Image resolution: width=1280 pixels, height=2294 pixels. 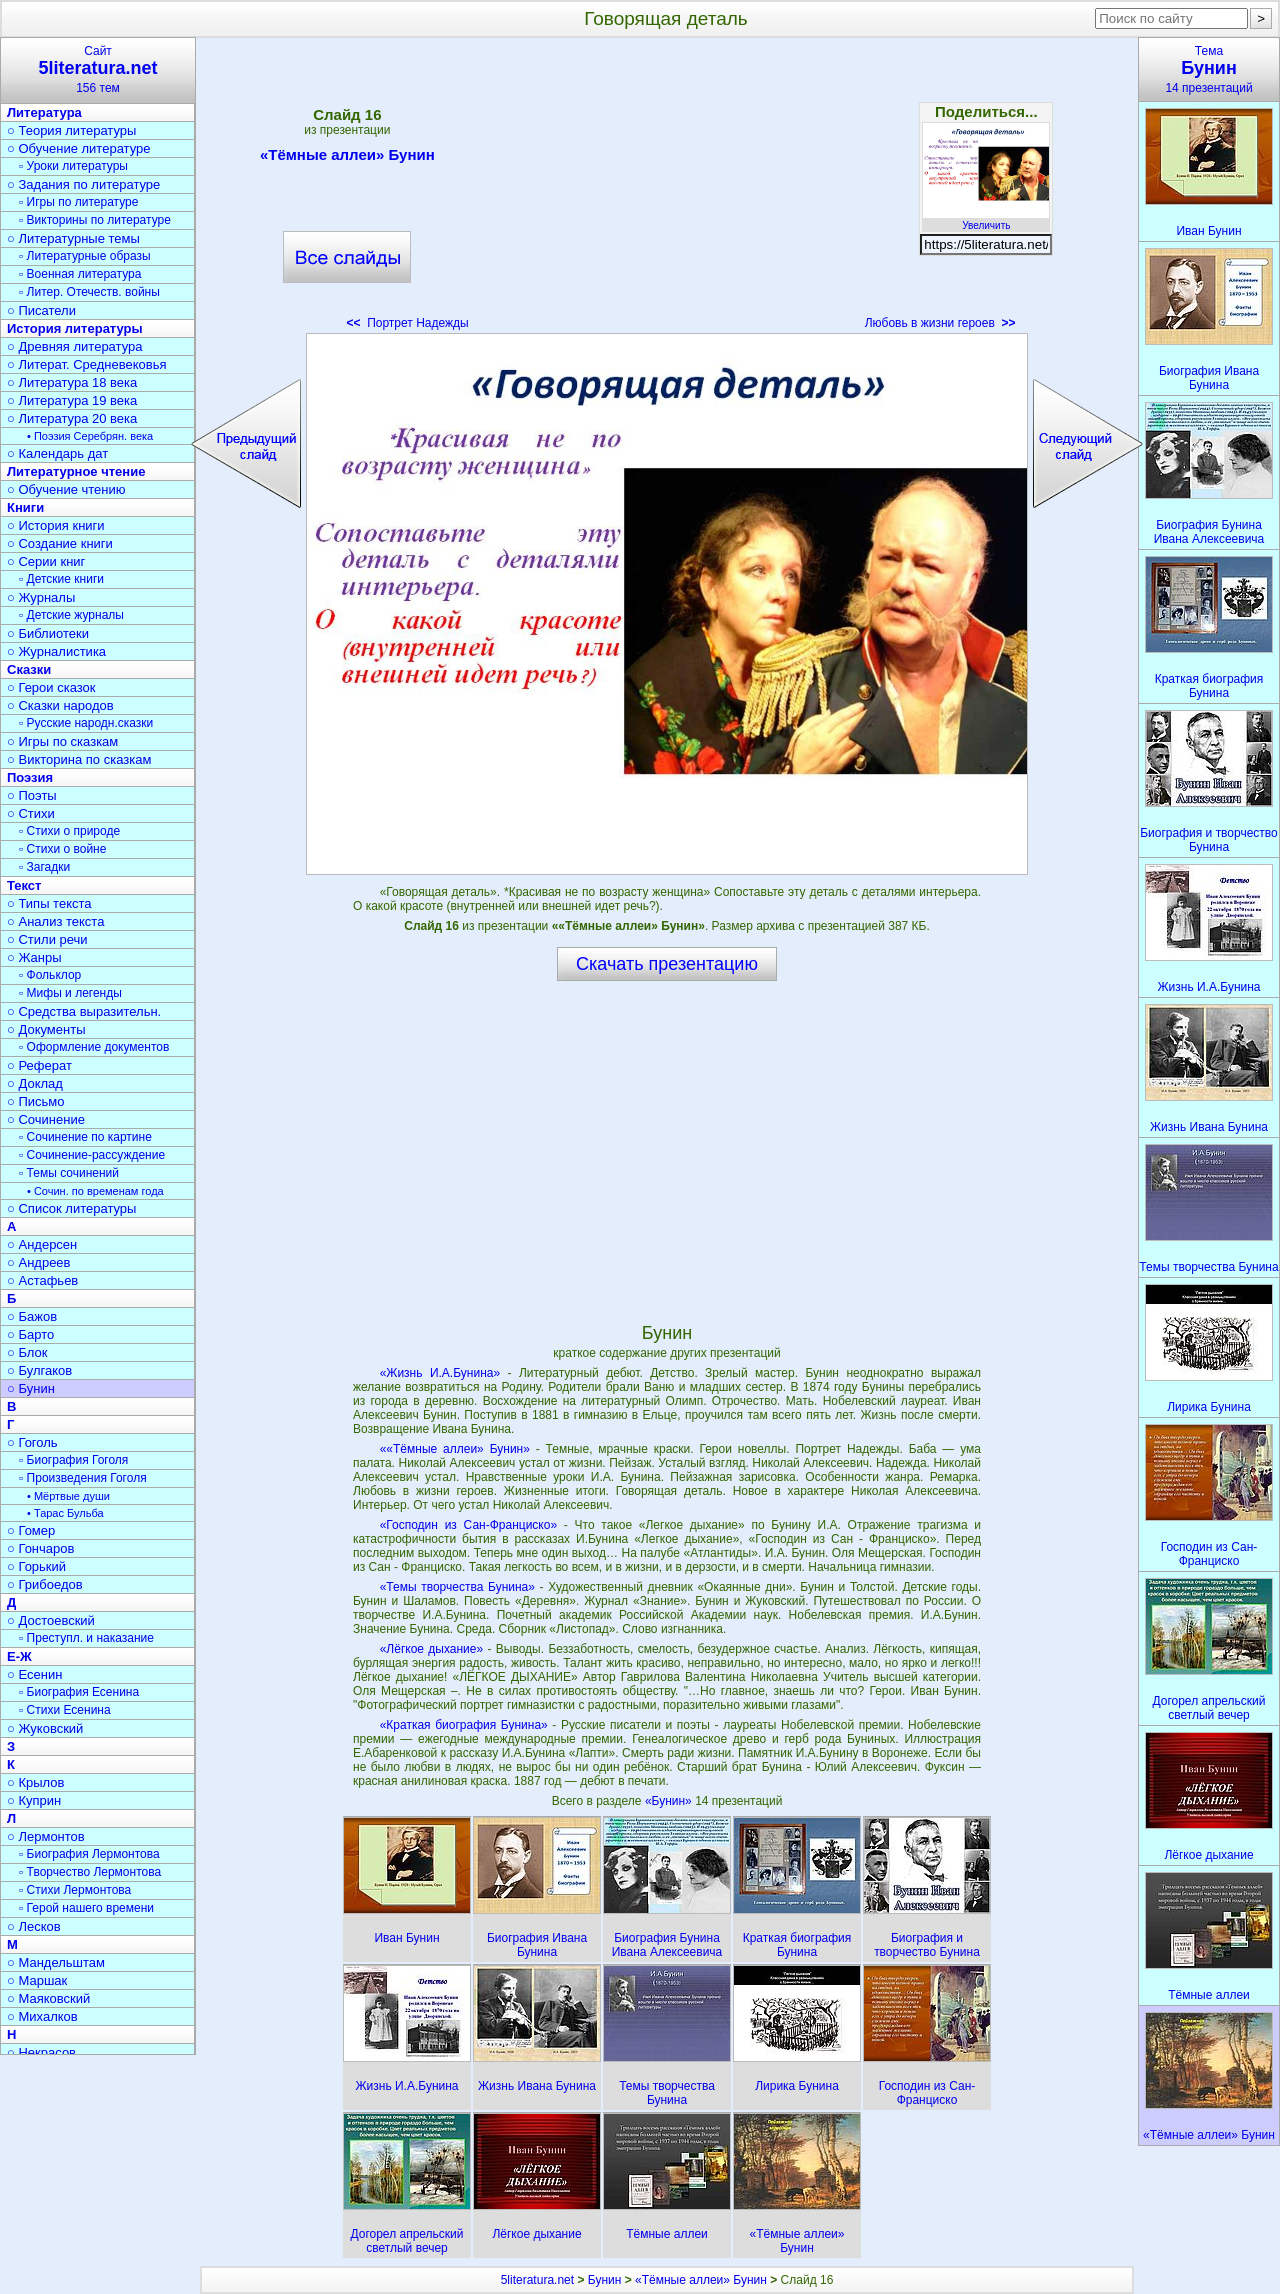 What do you see at coordinates (25, 507) in the screenshot?
I see `Книги` at bounding box center [25, 507].